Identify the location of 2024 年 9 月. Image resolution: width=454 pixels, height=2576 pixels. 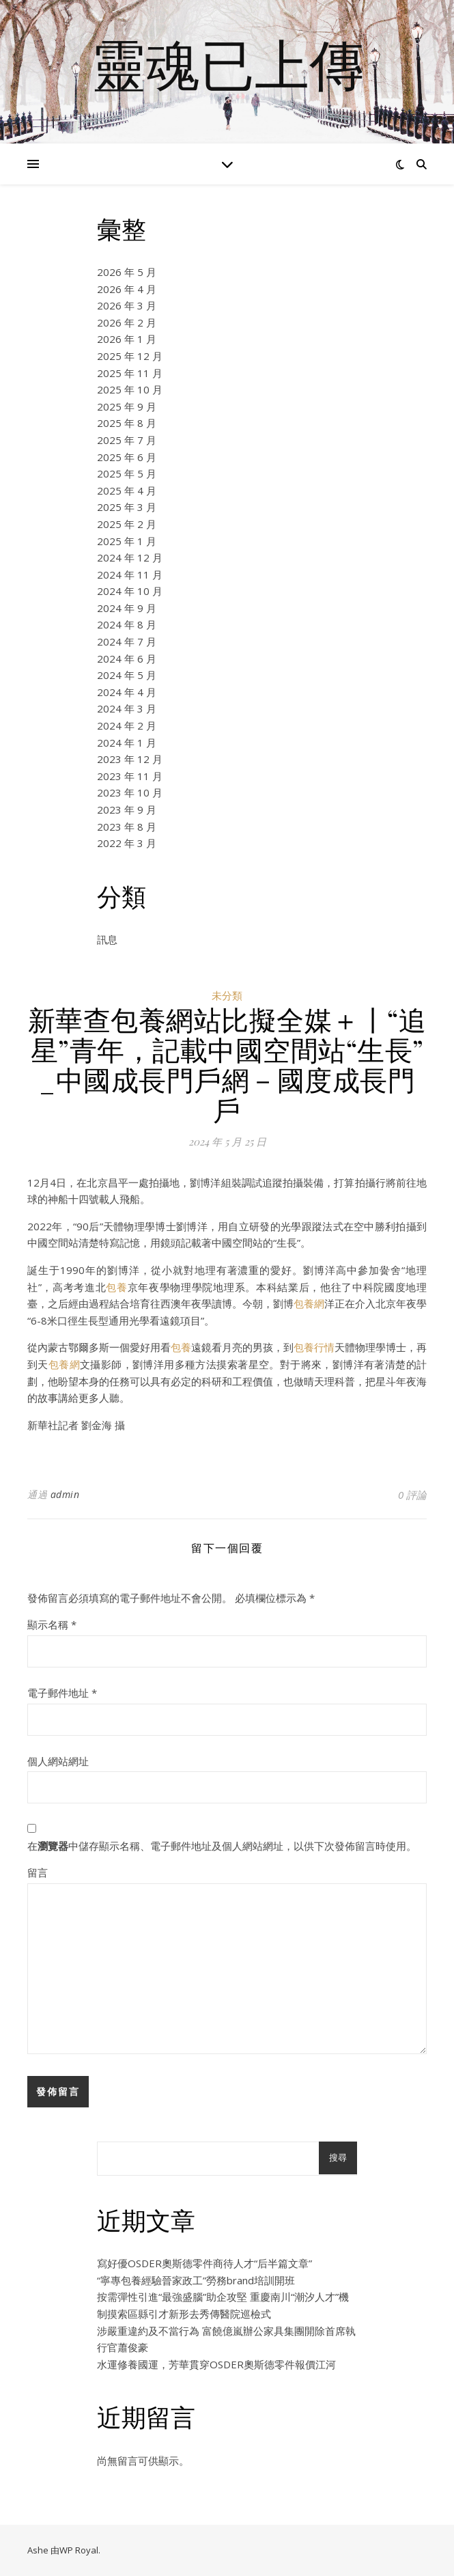
(126, 608).